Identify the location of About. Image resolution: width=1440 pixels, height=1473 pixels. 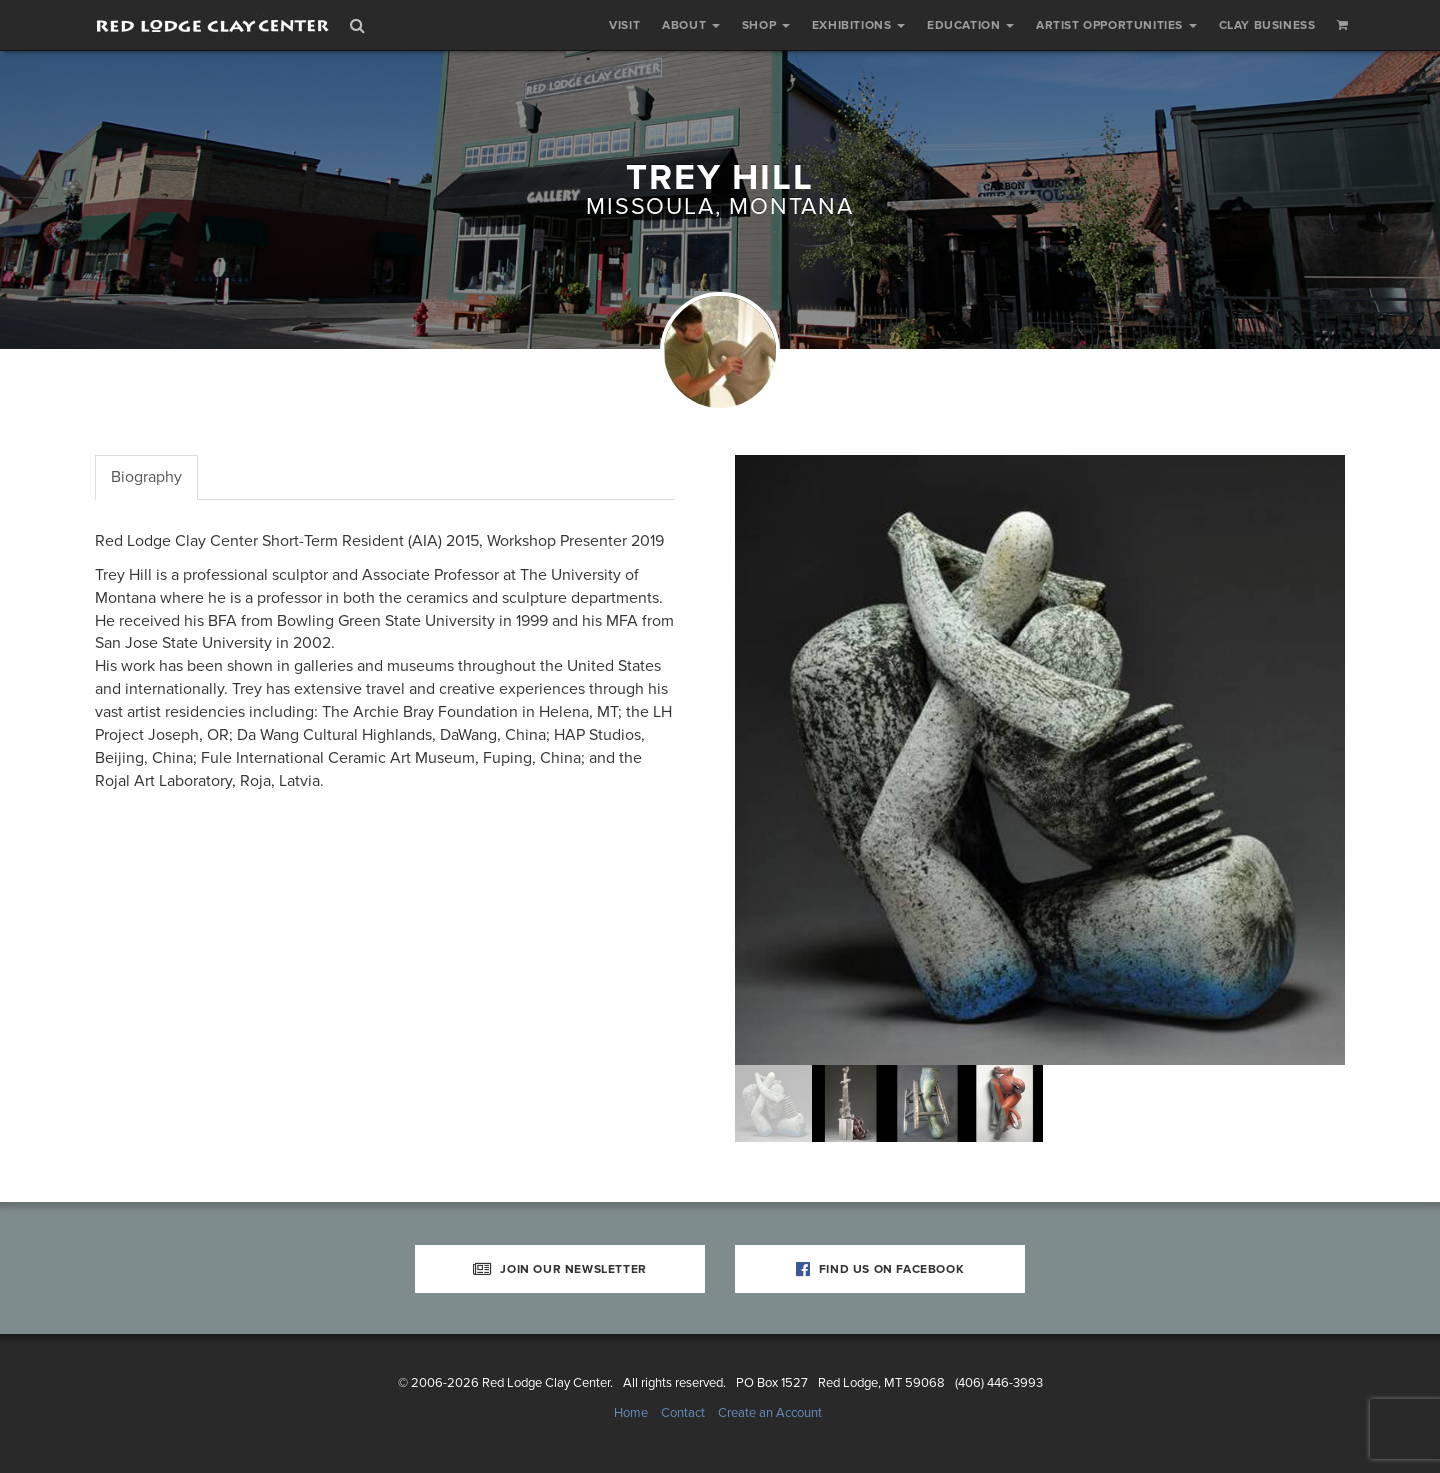
(691, 25).